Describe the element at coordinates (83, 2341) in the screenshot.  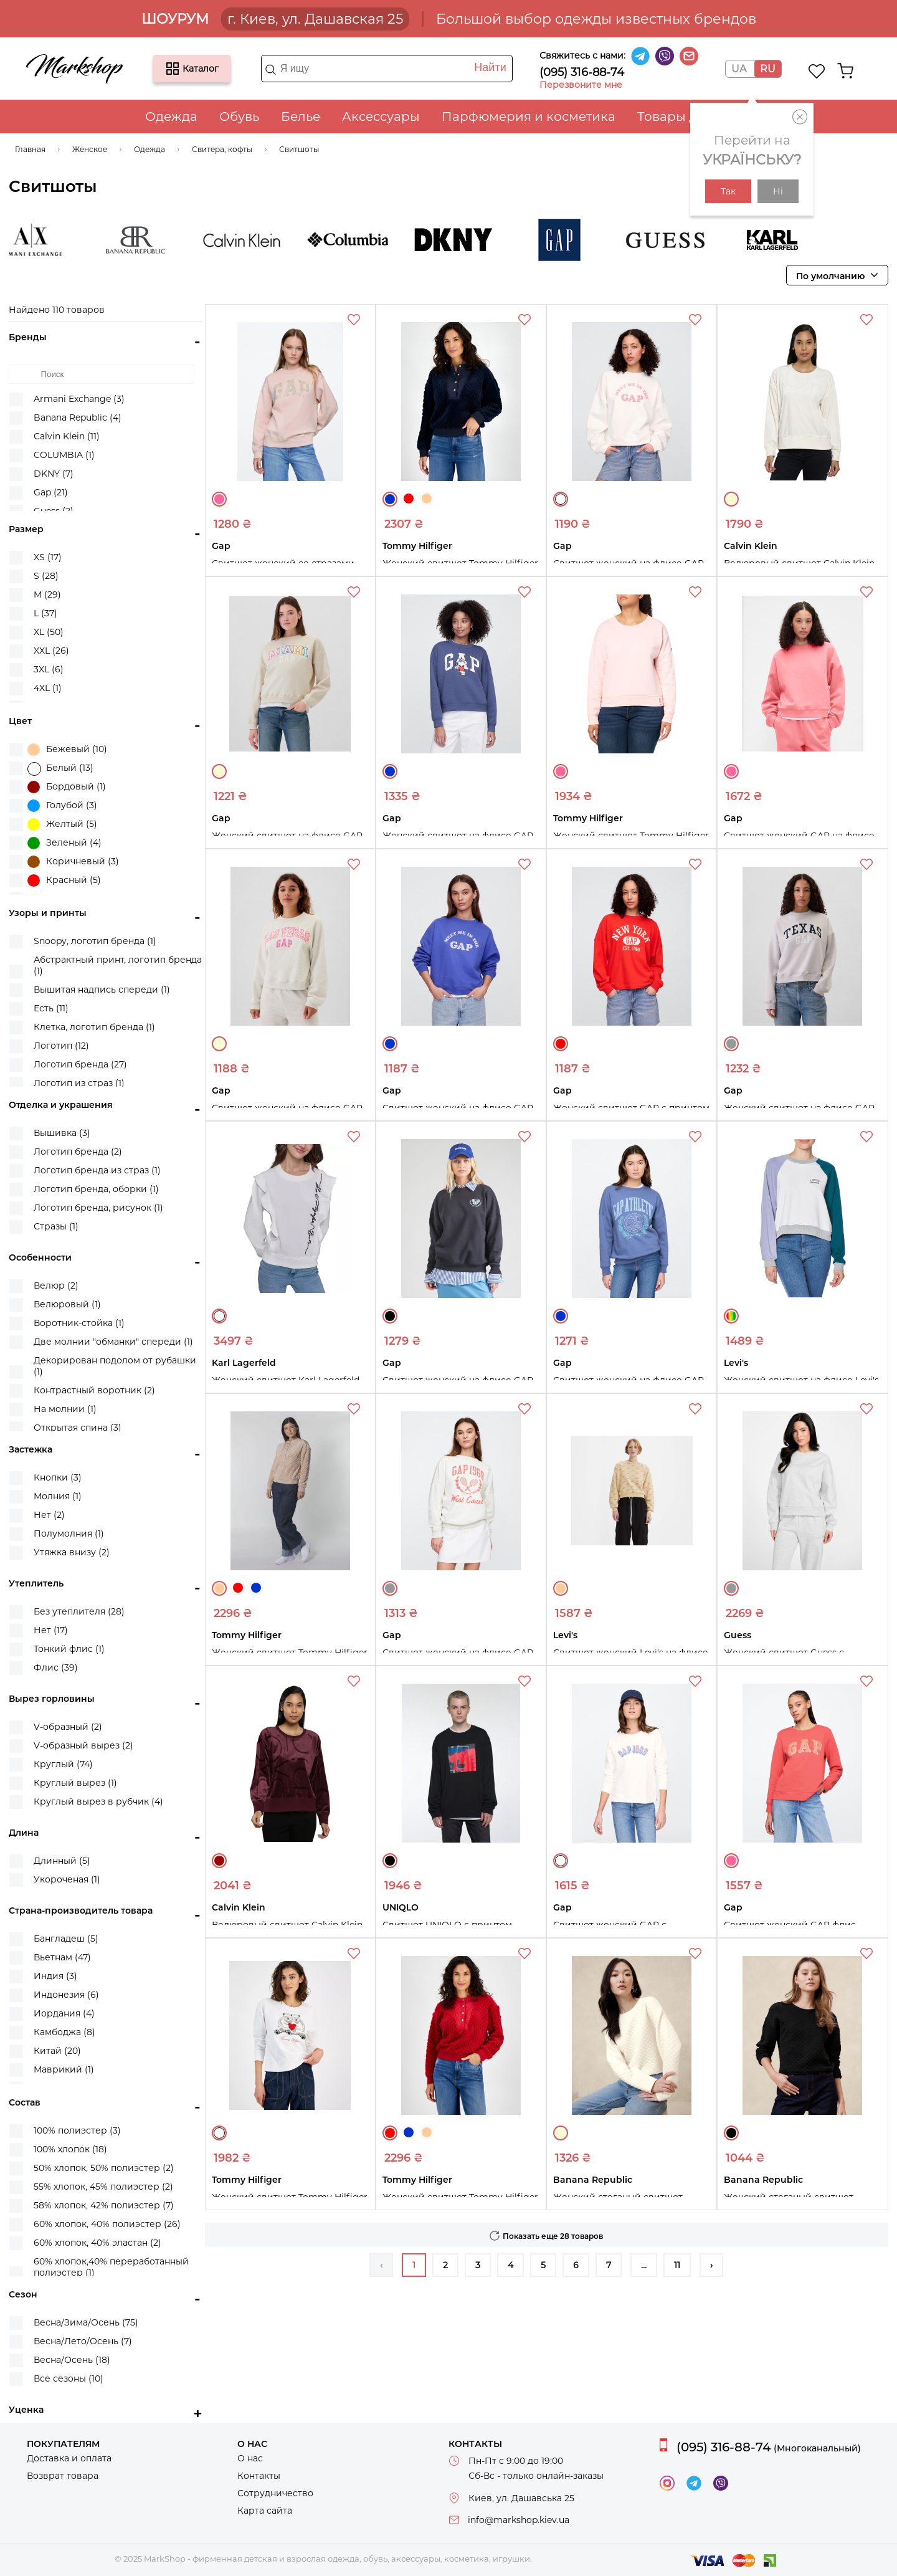
I see `Весна/Лето/Осень (7)` at that location.